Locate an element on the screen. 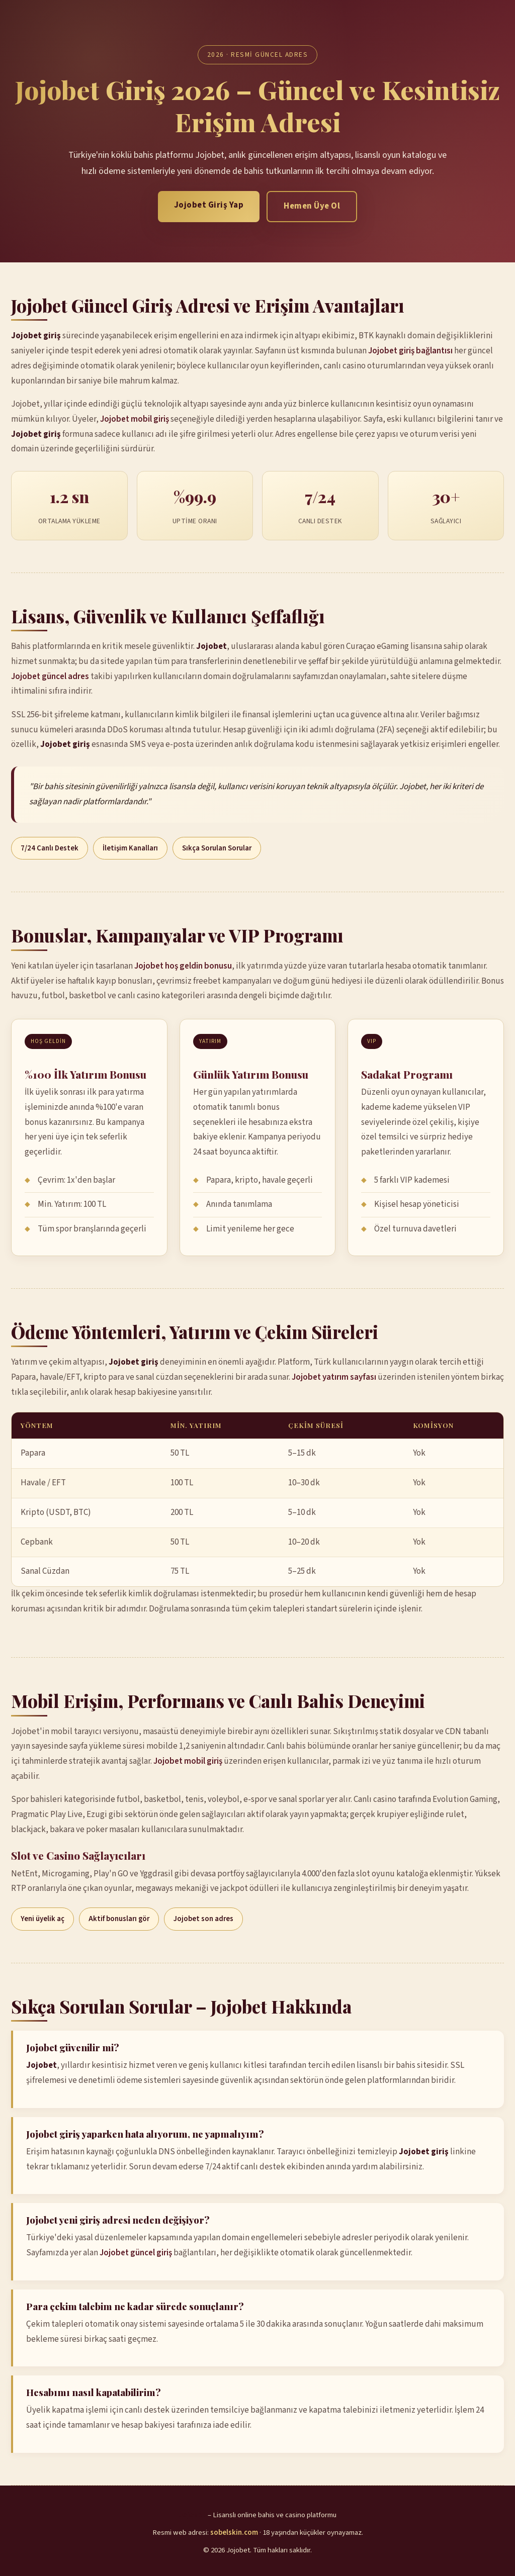 This screenshot has width=515, height=2576. Jojobet giriş bağlantısı is located at coordinates (410, 351).